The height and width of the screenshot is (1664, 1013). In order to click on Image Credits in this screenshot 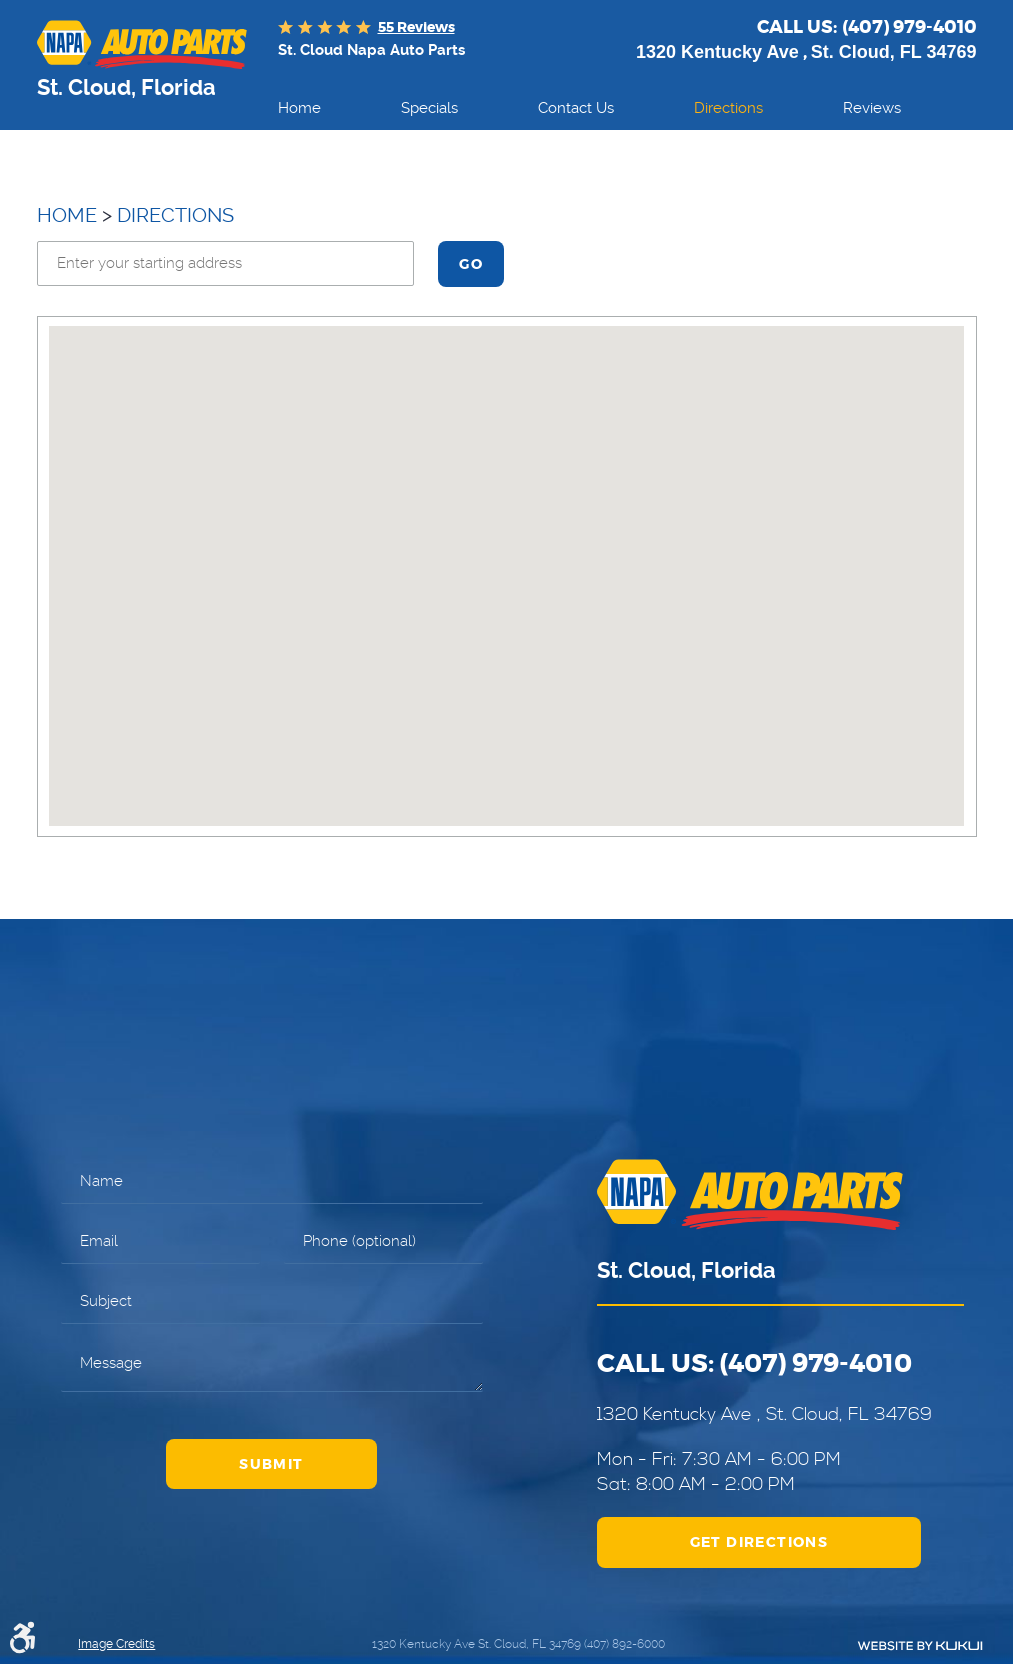, I will do `click(116, 1644)`.